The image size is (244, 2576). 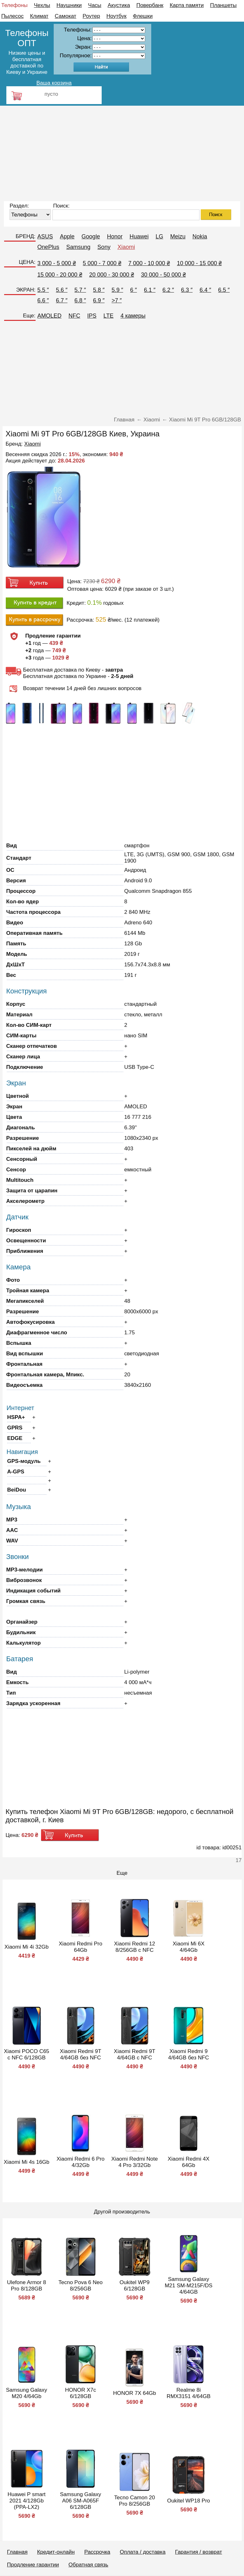 I want to click on Apple, so click(x=67, y=236).